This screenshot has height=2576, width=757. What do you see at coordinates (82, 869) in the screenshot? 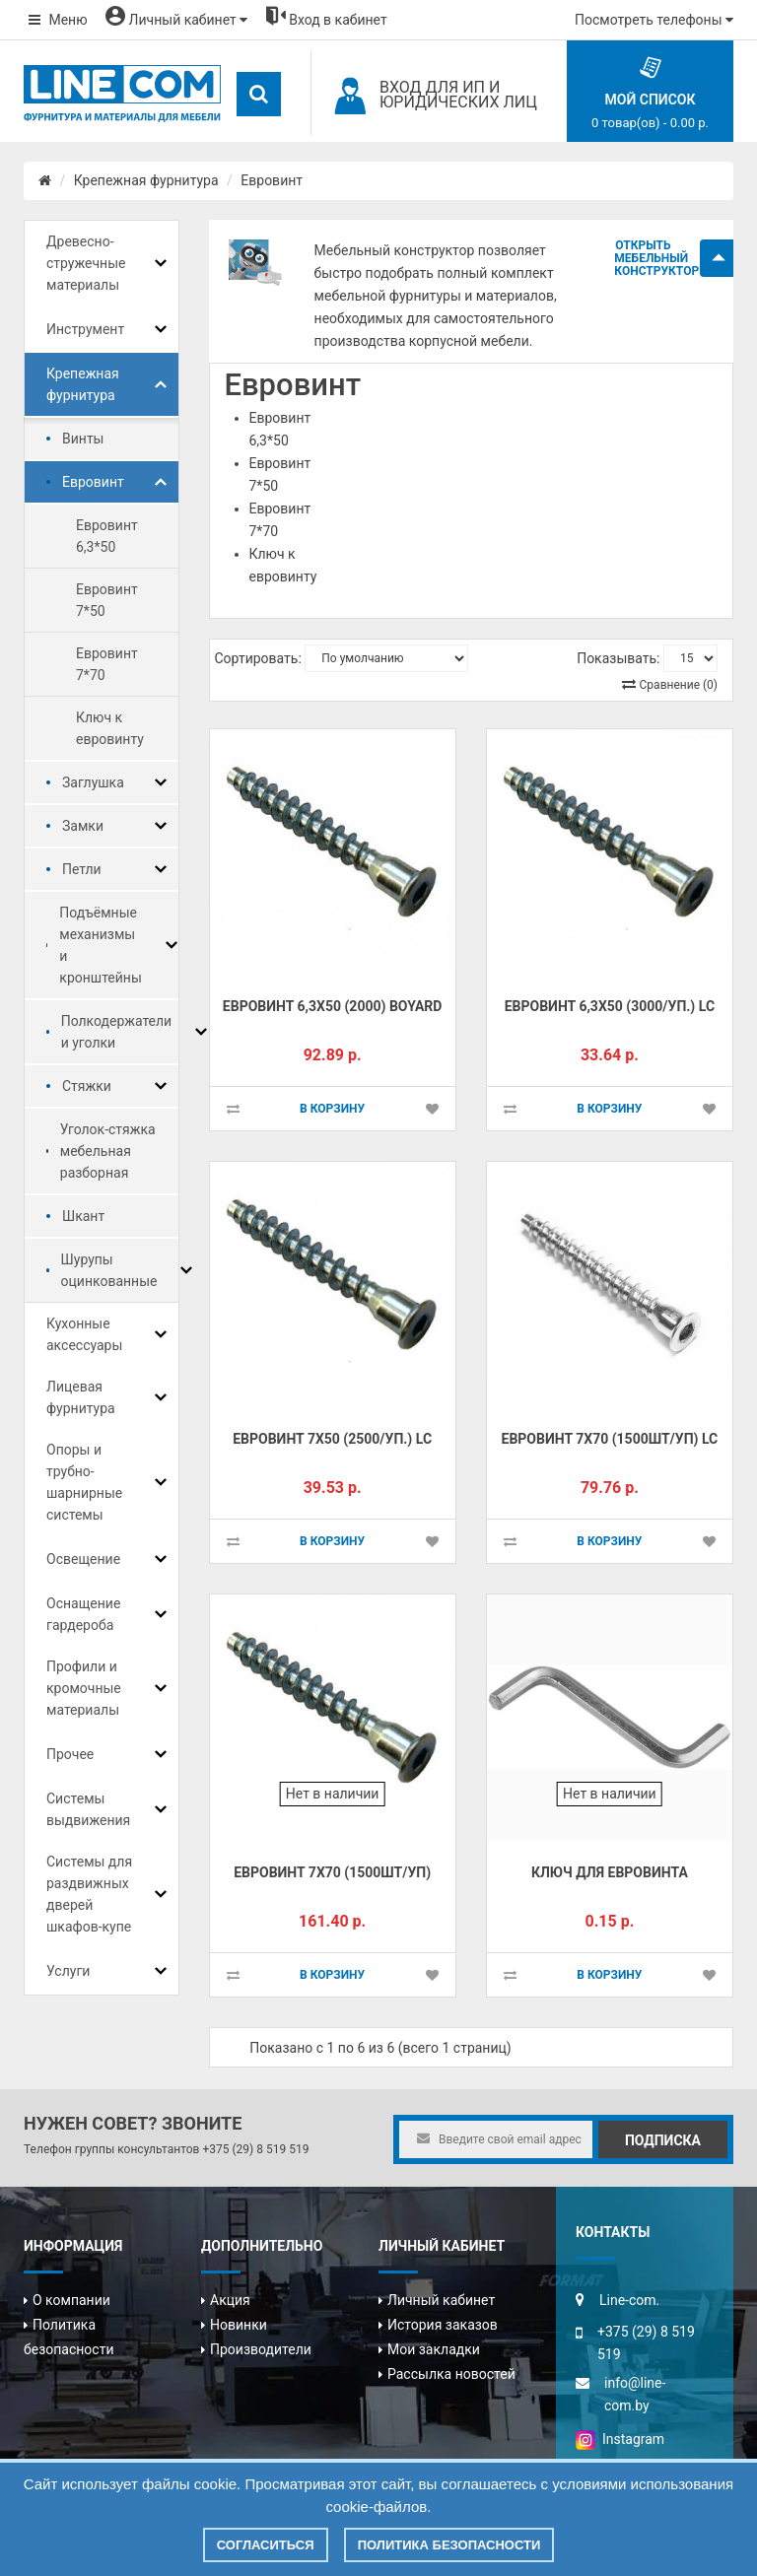
I see `Петли` at bounding box center [82, 869].